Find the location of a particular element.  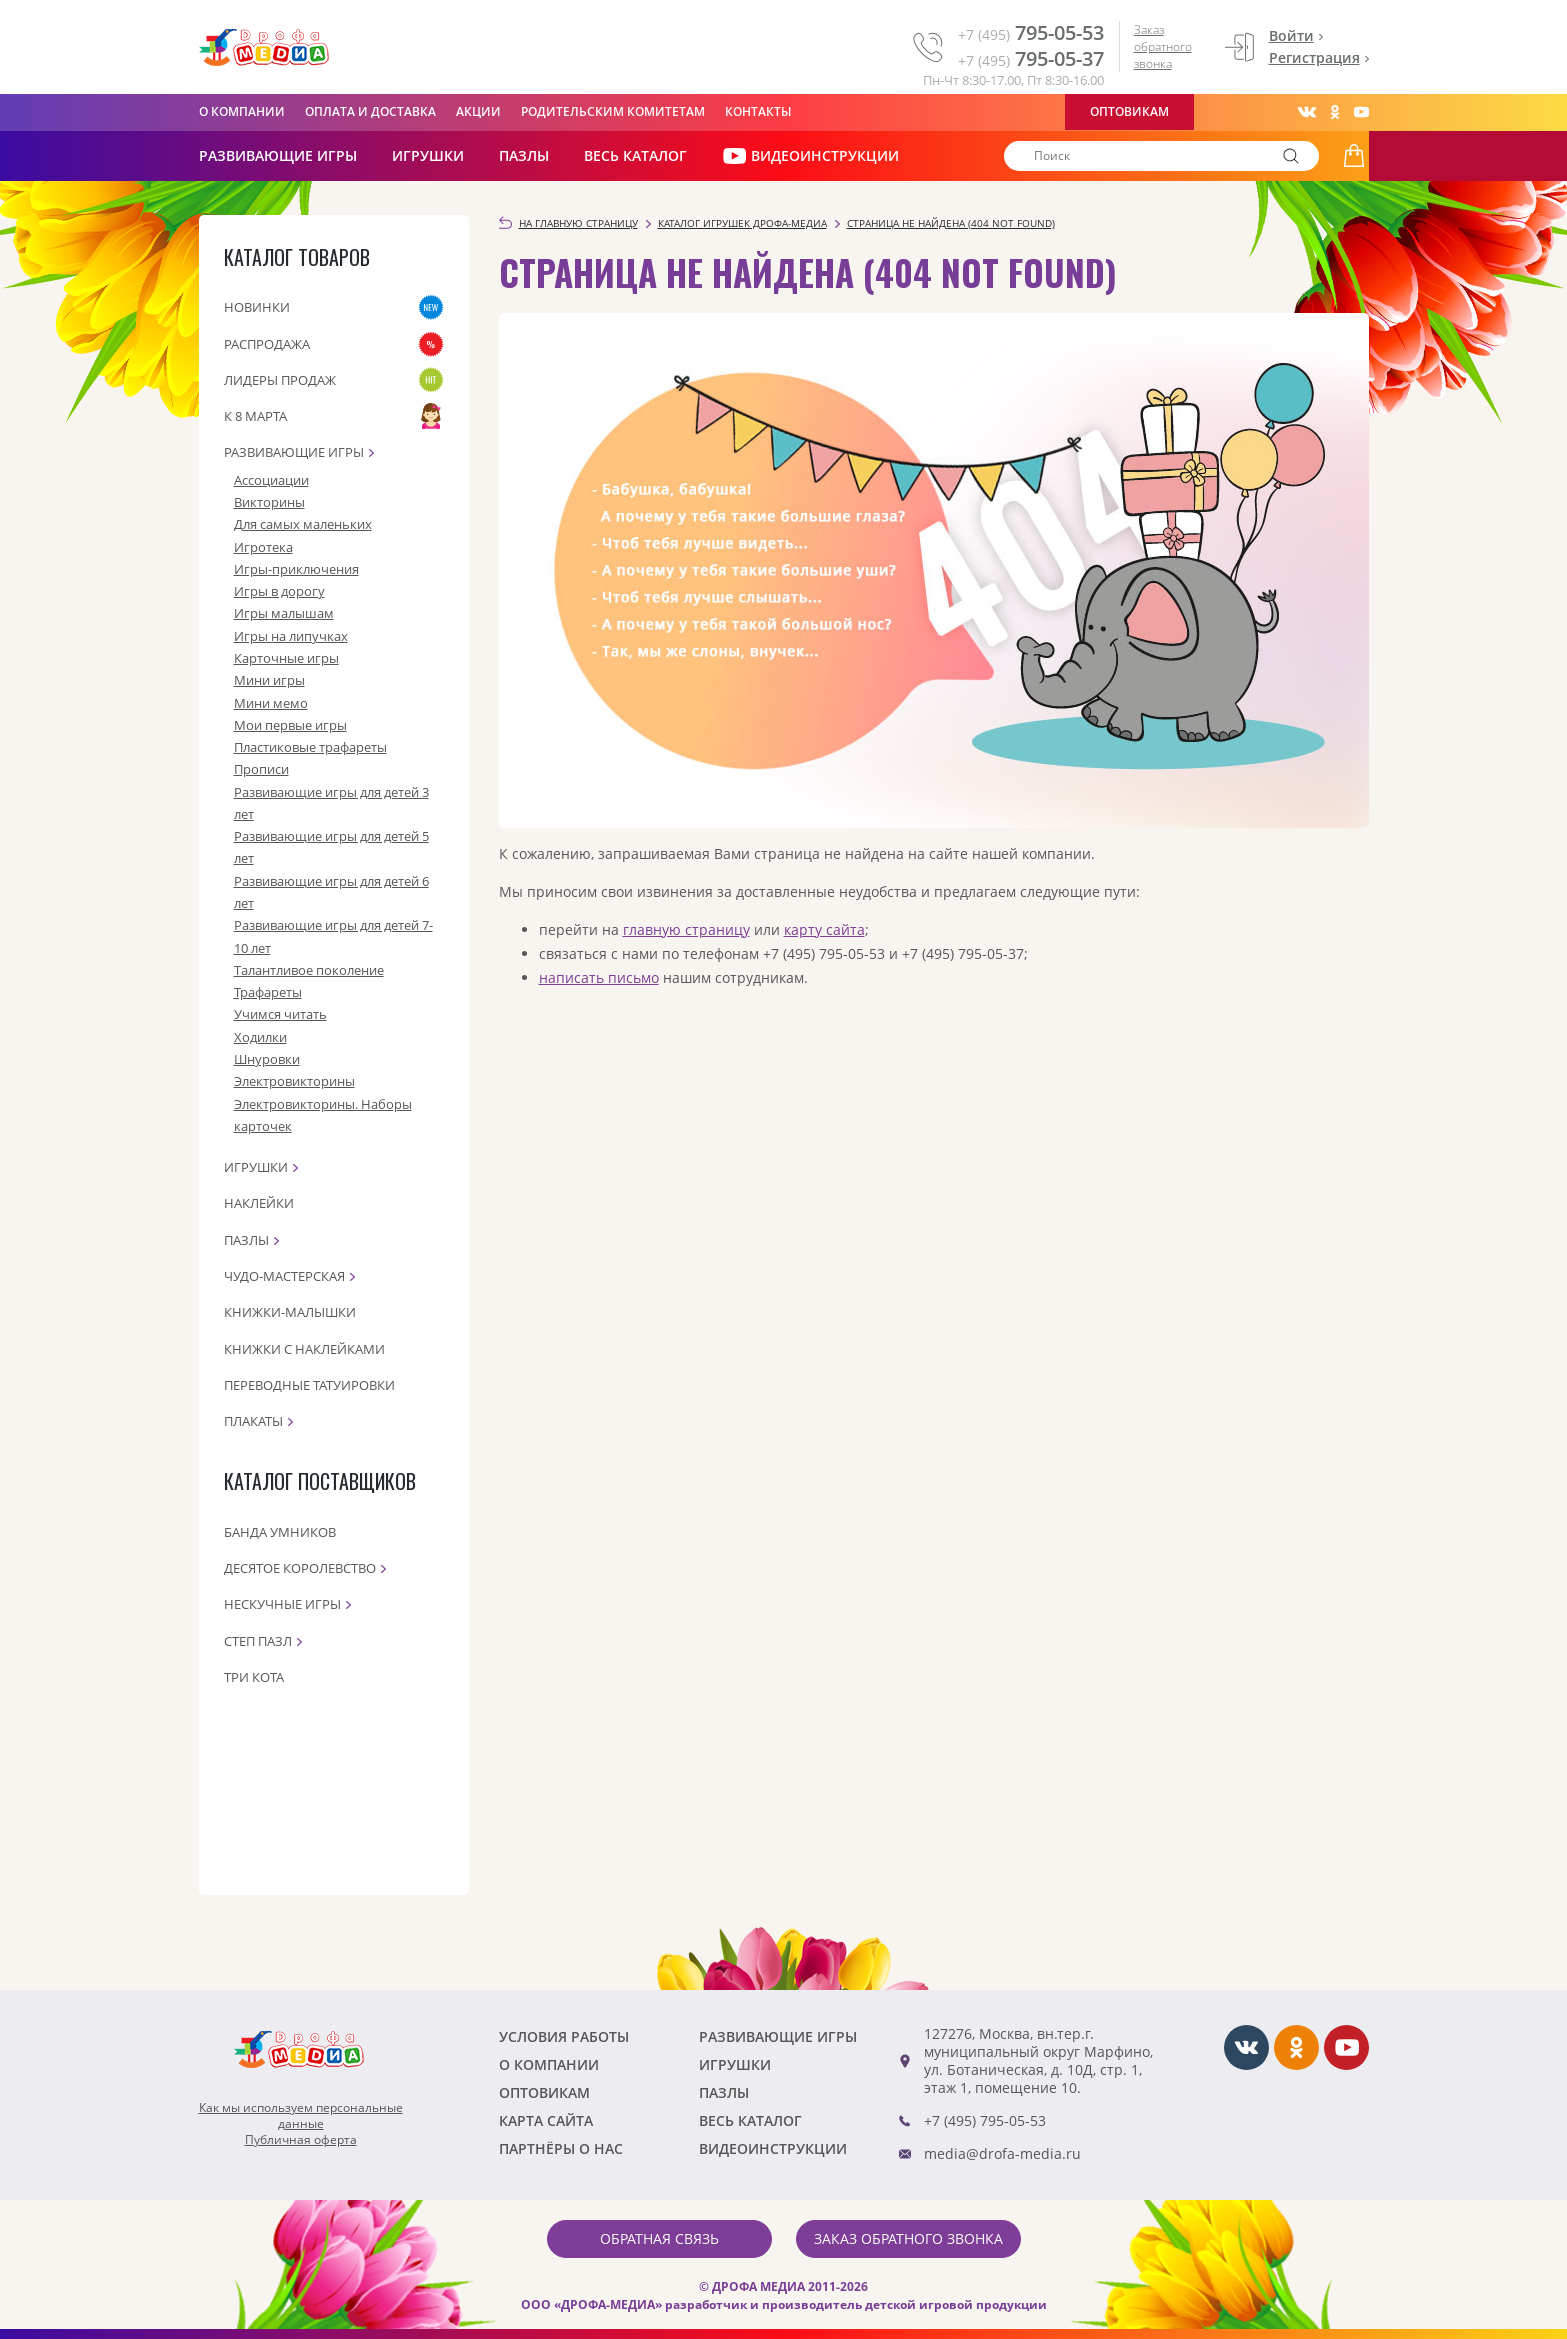

Как мы используем персональныеданные is located at coordinates (301, 2116).